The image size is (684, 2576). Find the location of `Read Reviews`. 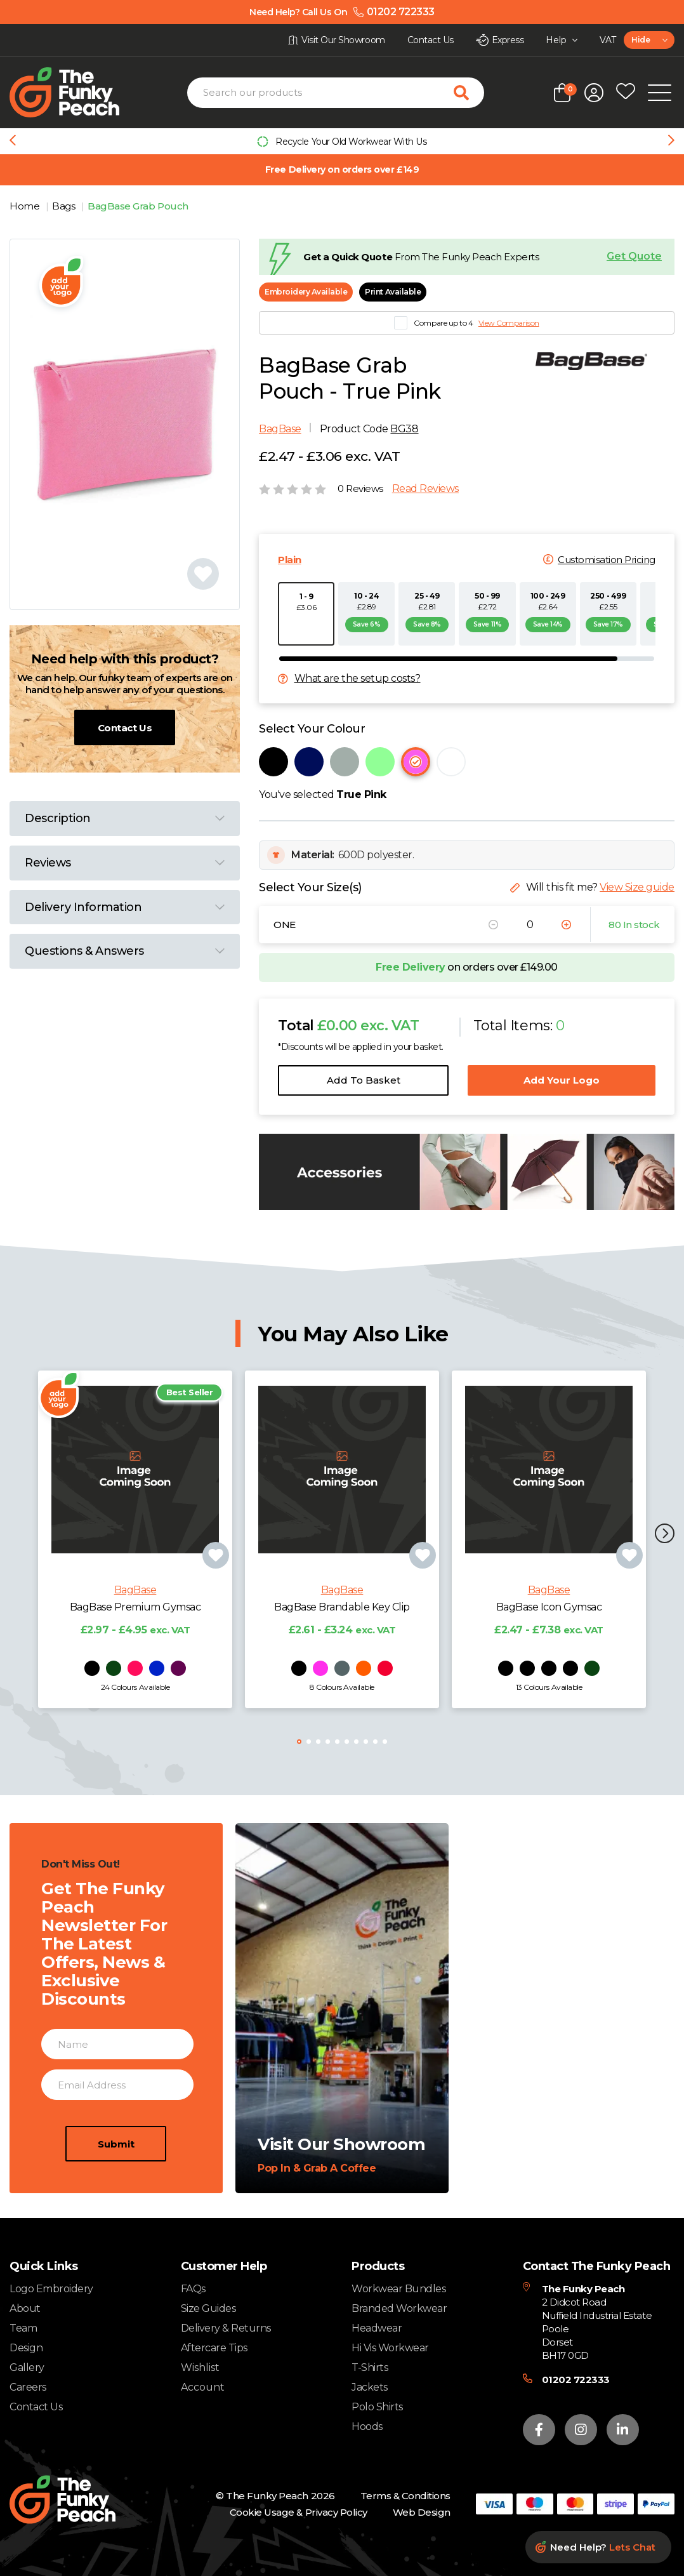

Read Reviews is located at coordinates (425, 489).